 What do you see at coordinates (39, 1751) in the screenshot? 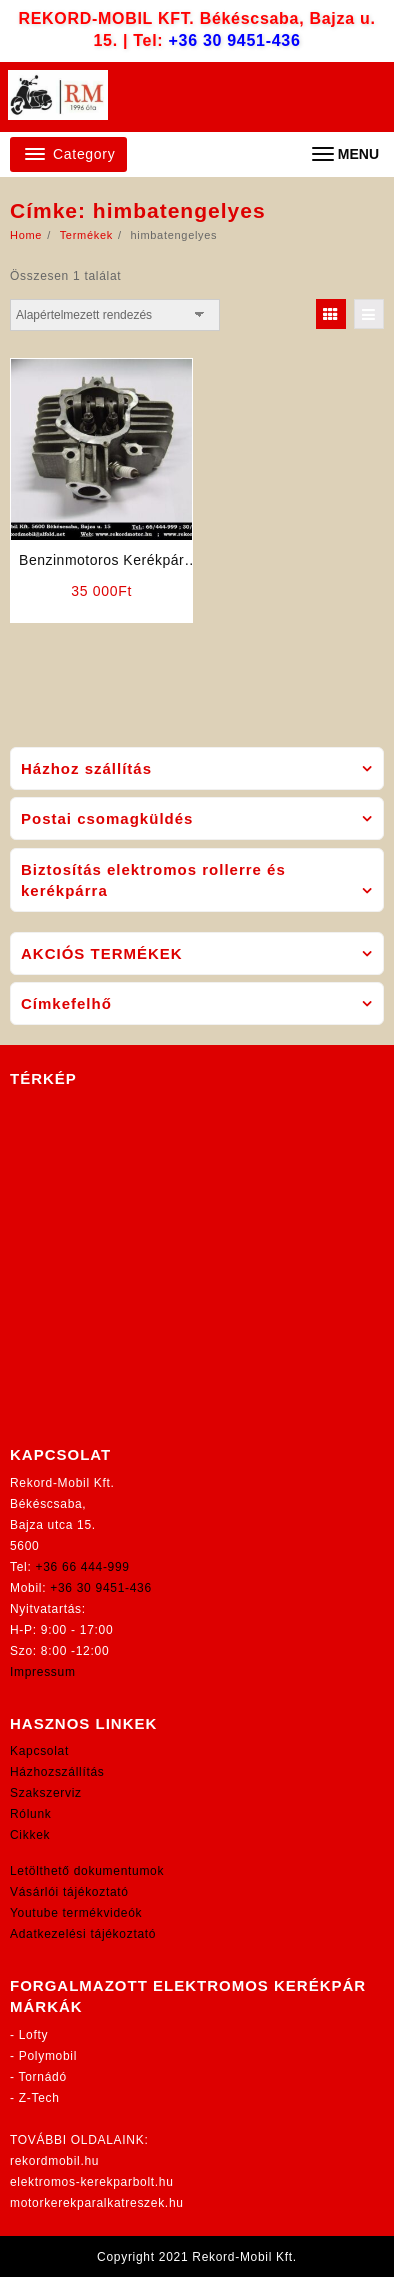
I see `Kapcsolat` at bounding box center [39, 1751].